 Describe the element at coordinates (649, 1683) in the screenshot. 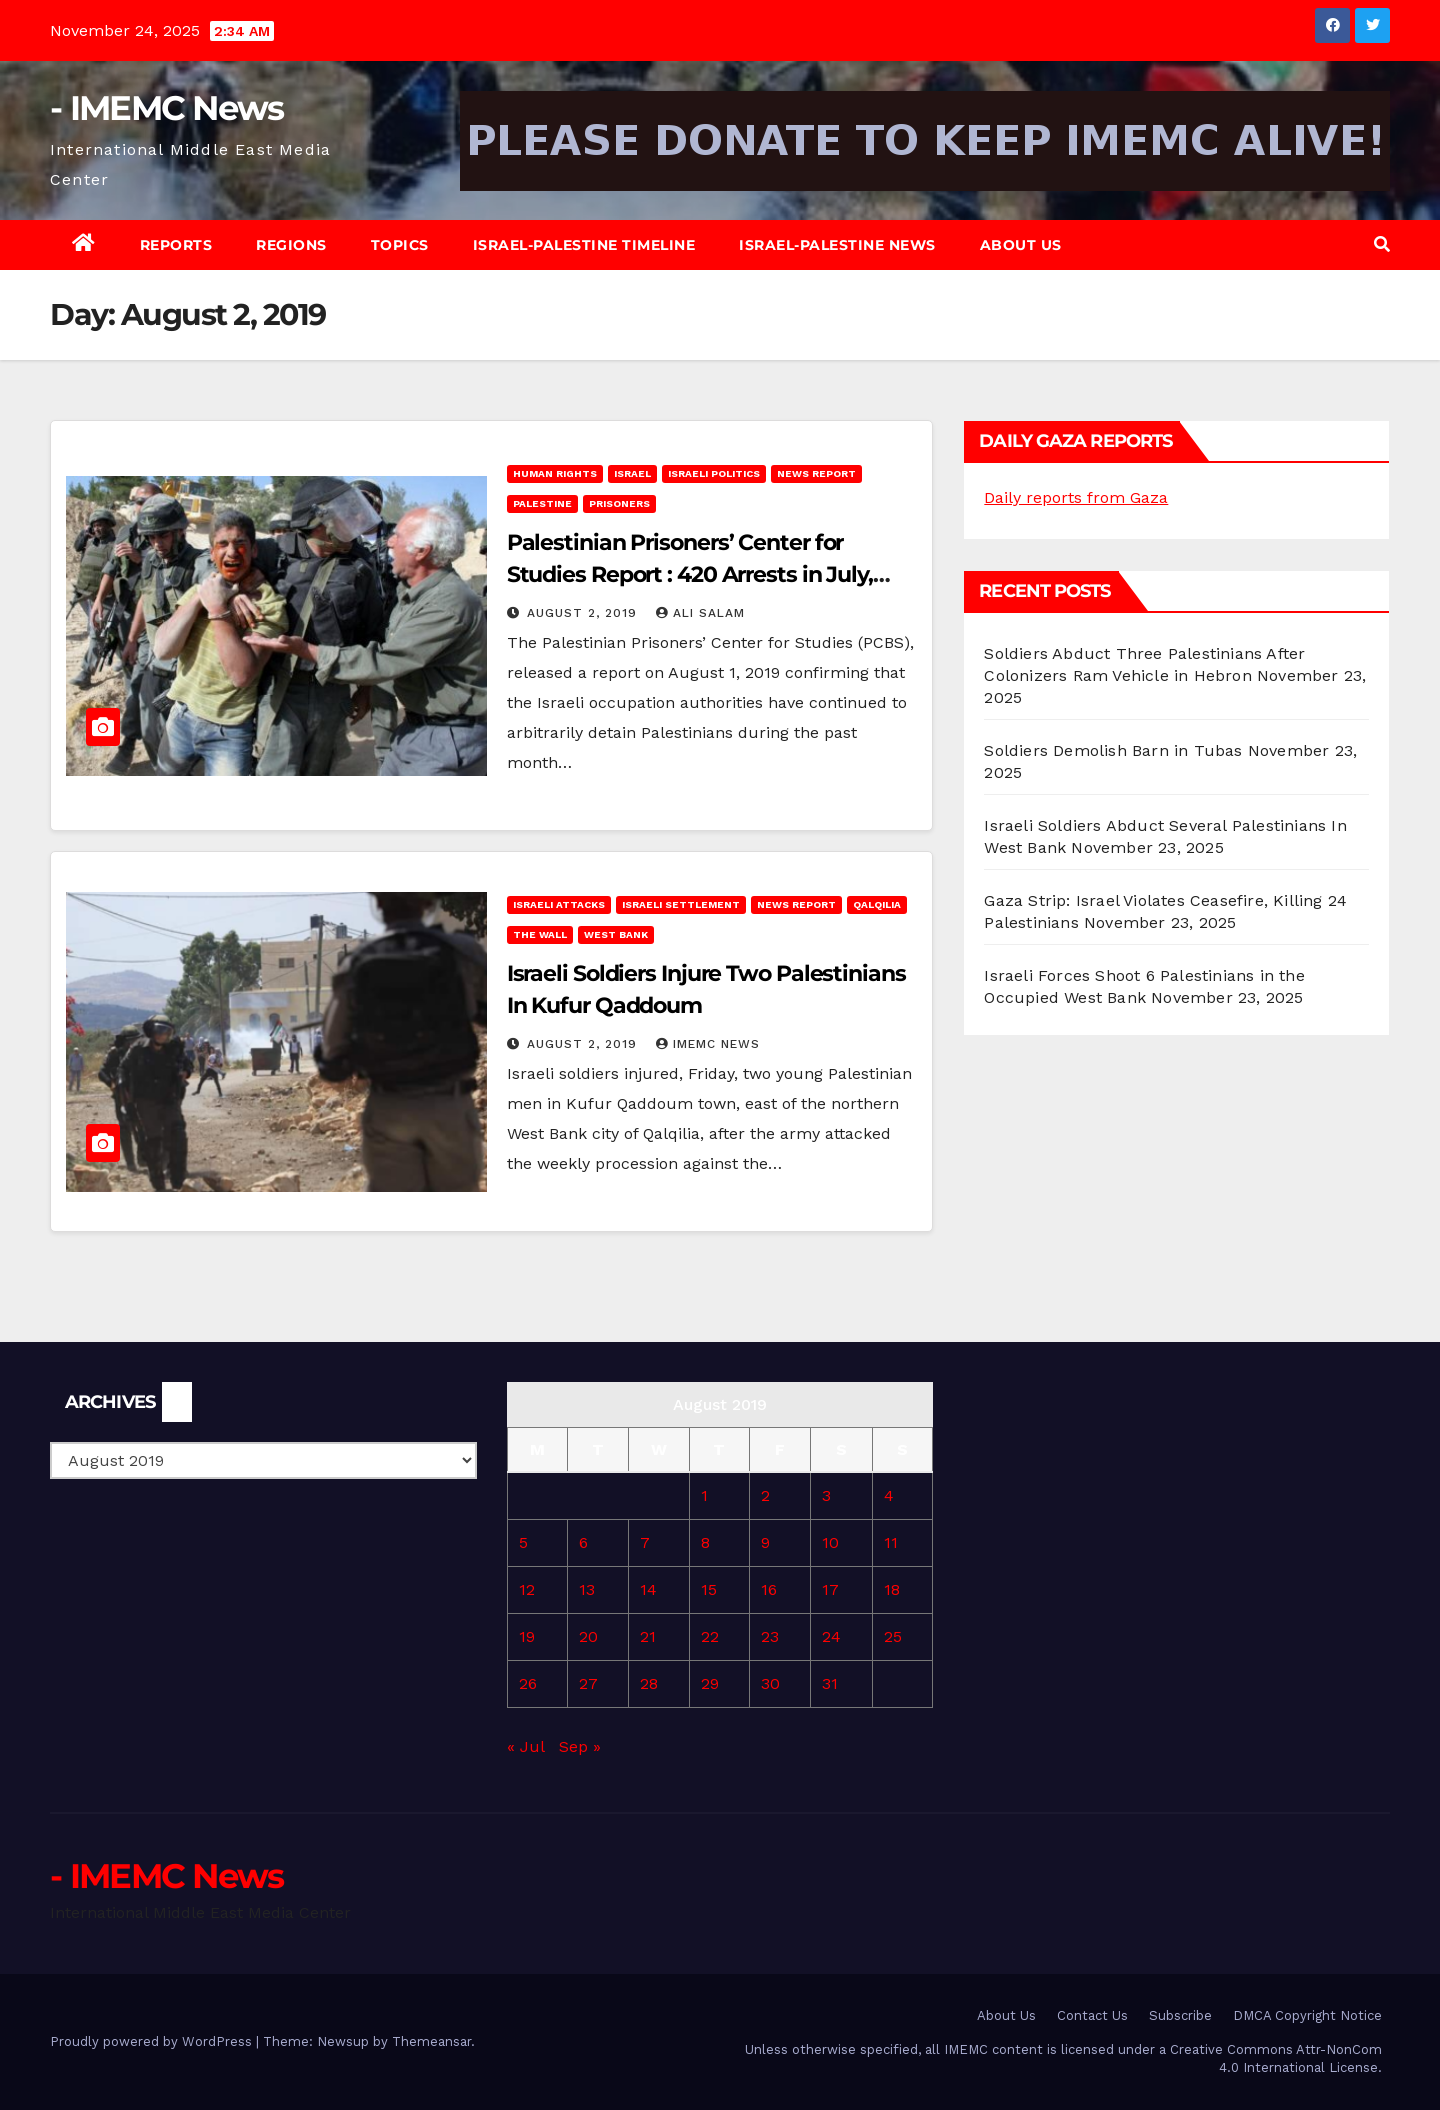

I see `28 [Posts published on August 28, 2019]` at that location.